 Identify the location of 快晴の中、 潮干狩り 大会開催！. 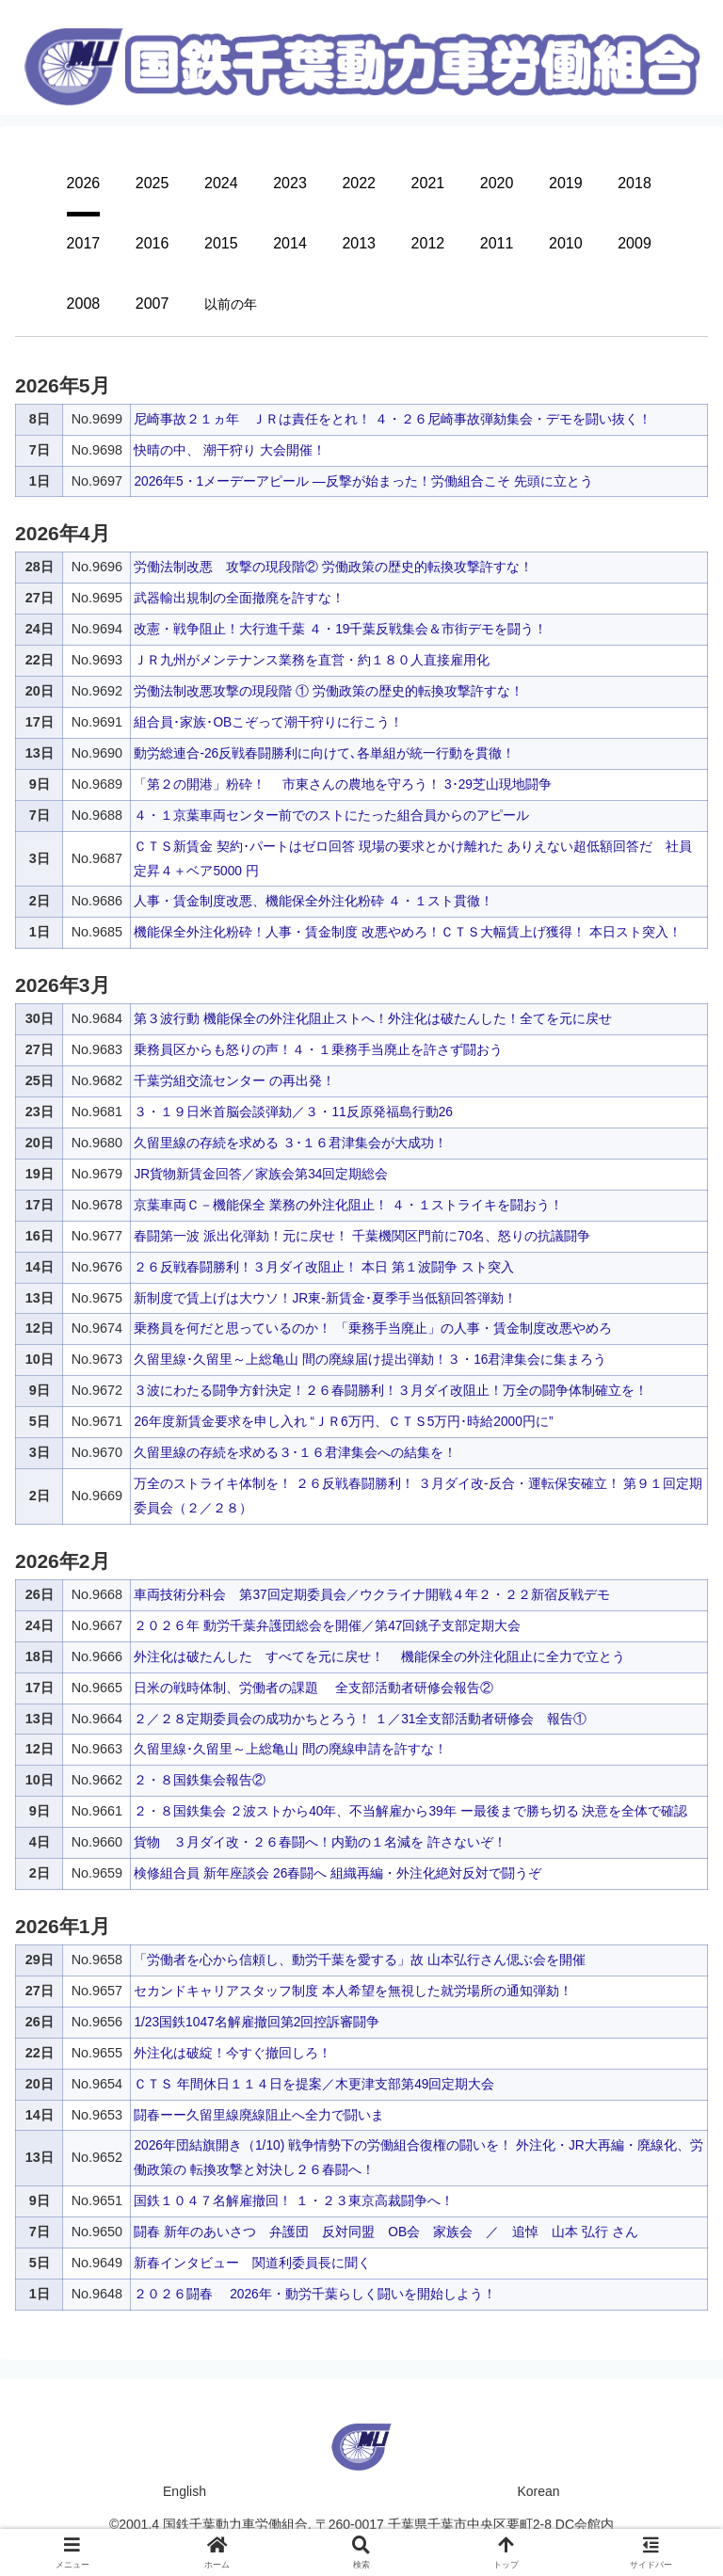
(230, 449).